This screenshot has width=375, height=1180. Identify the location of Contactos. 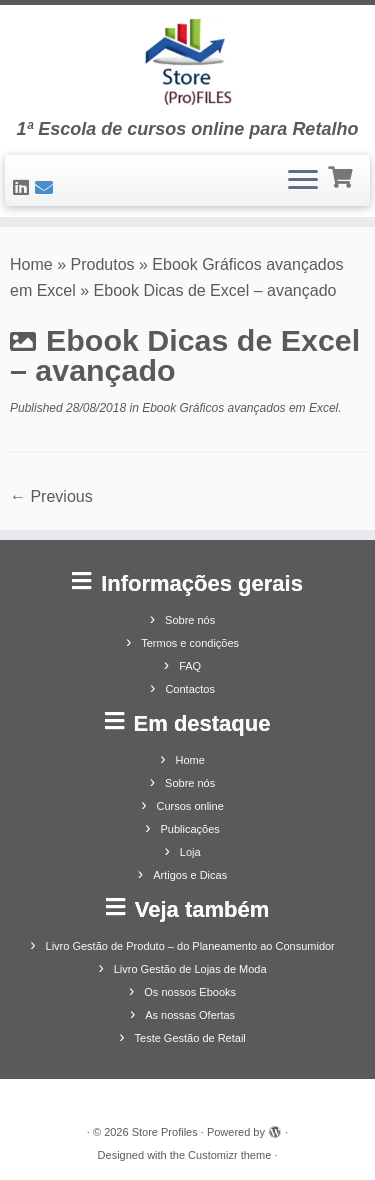
(190, 689).